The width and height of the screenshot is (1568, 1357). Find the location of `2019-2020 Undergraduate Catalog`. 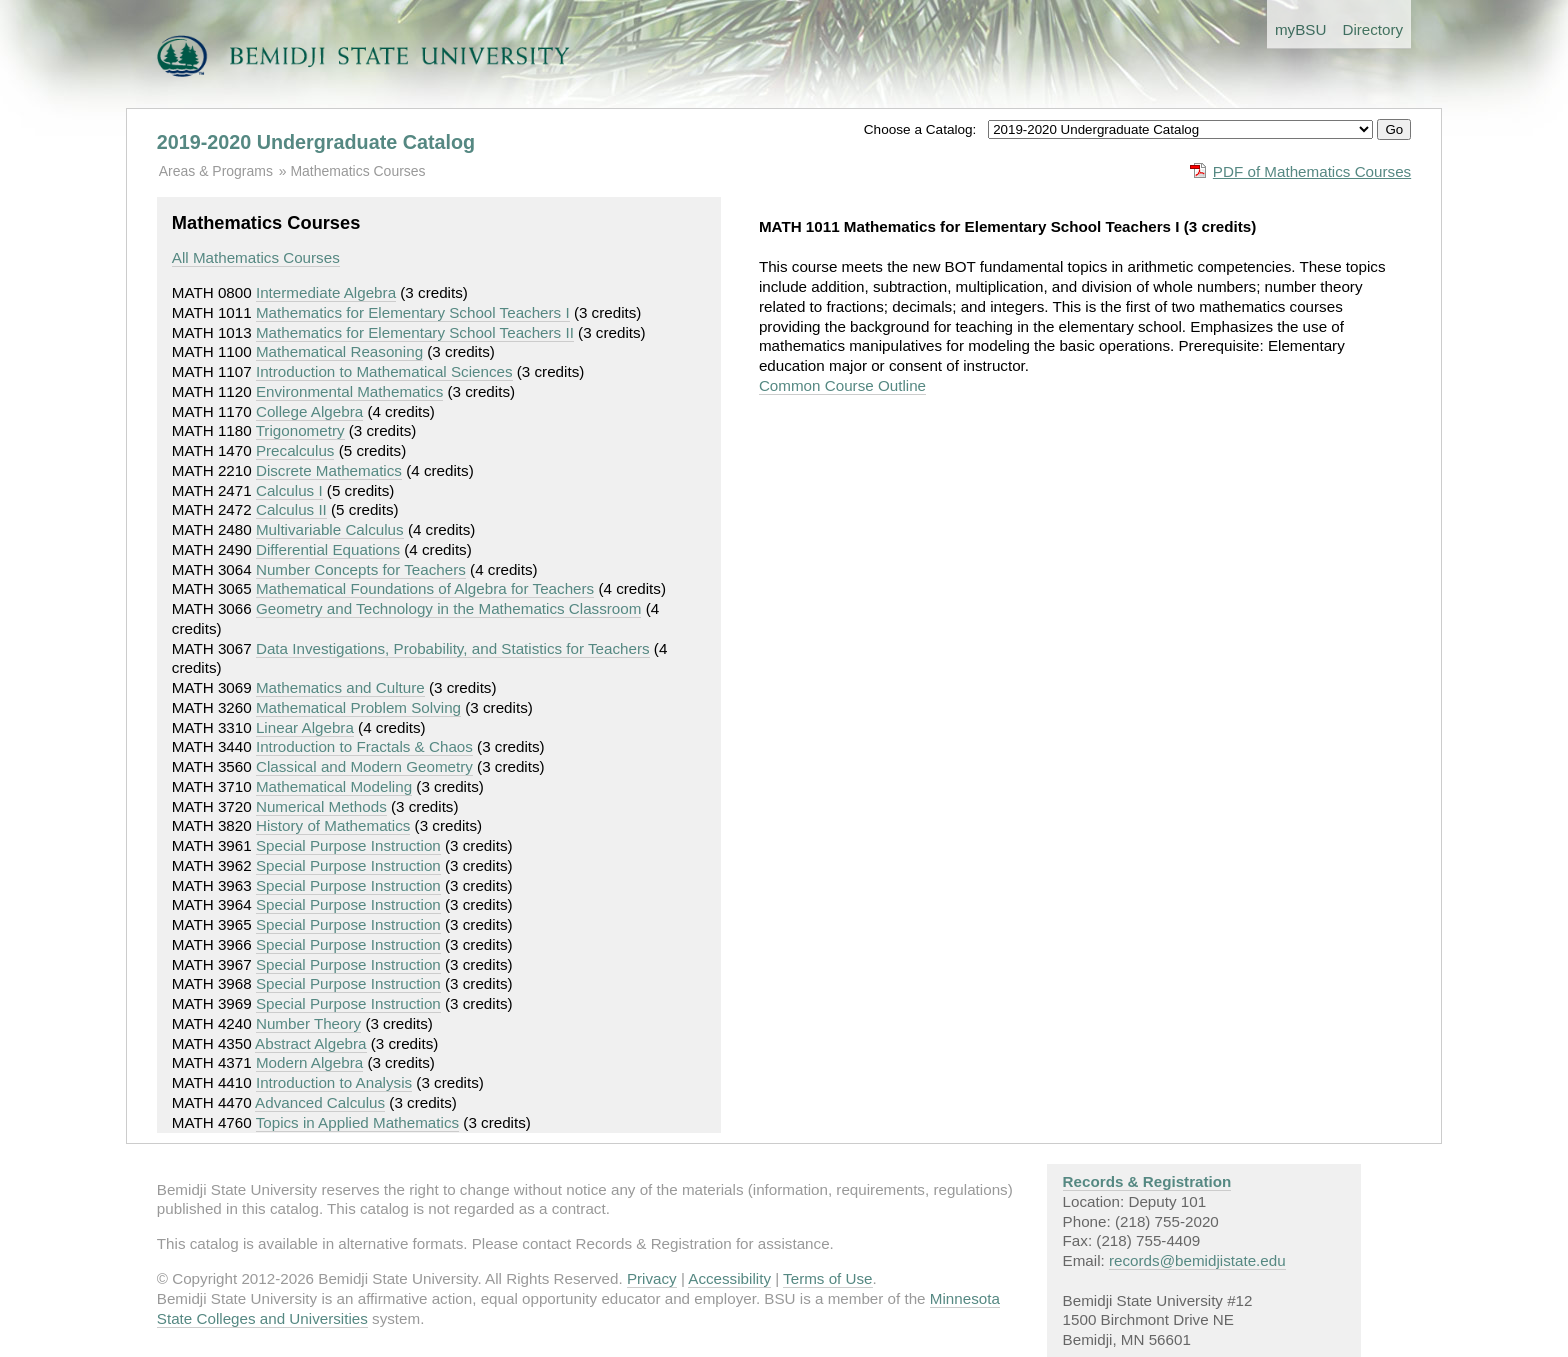

2019-2020 Undergraduate Catalog is located at coordinates (316, 142).